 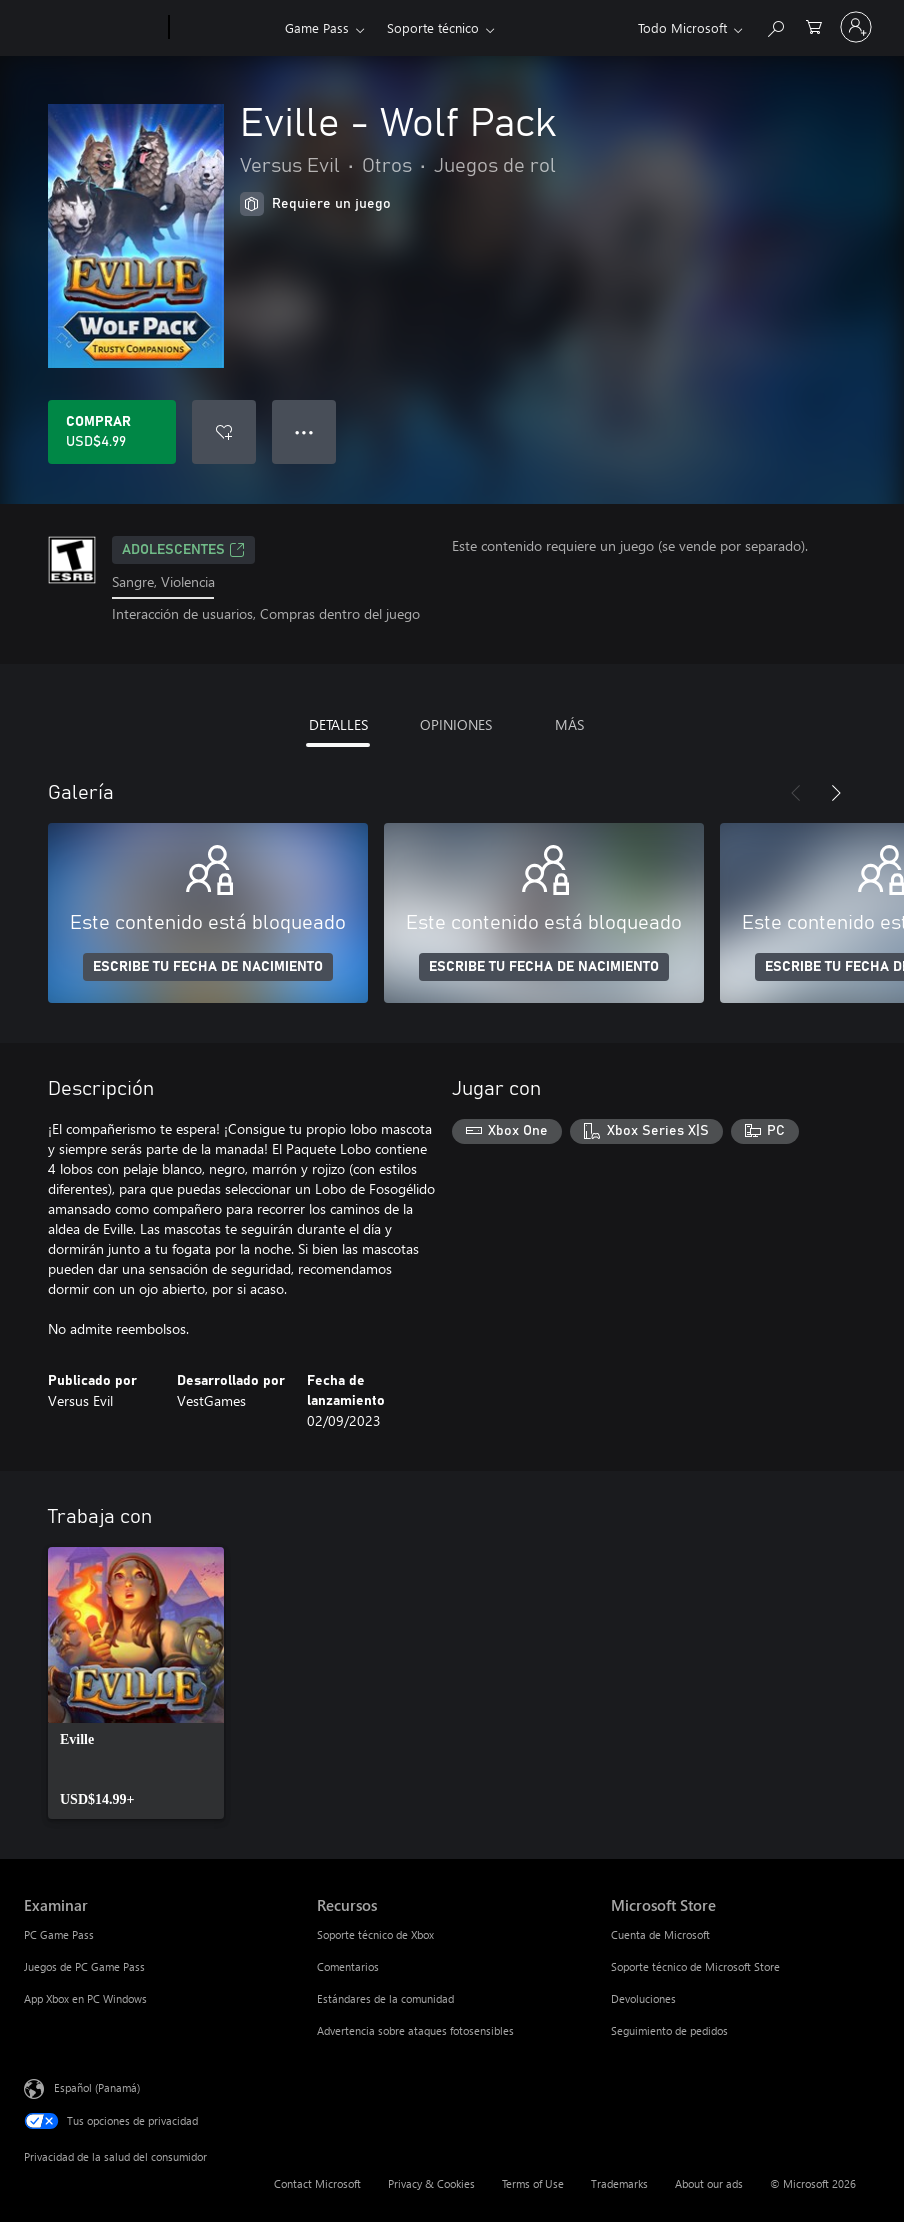 I want to click on Privacy & Cookies, so click(x=431, y=2183).